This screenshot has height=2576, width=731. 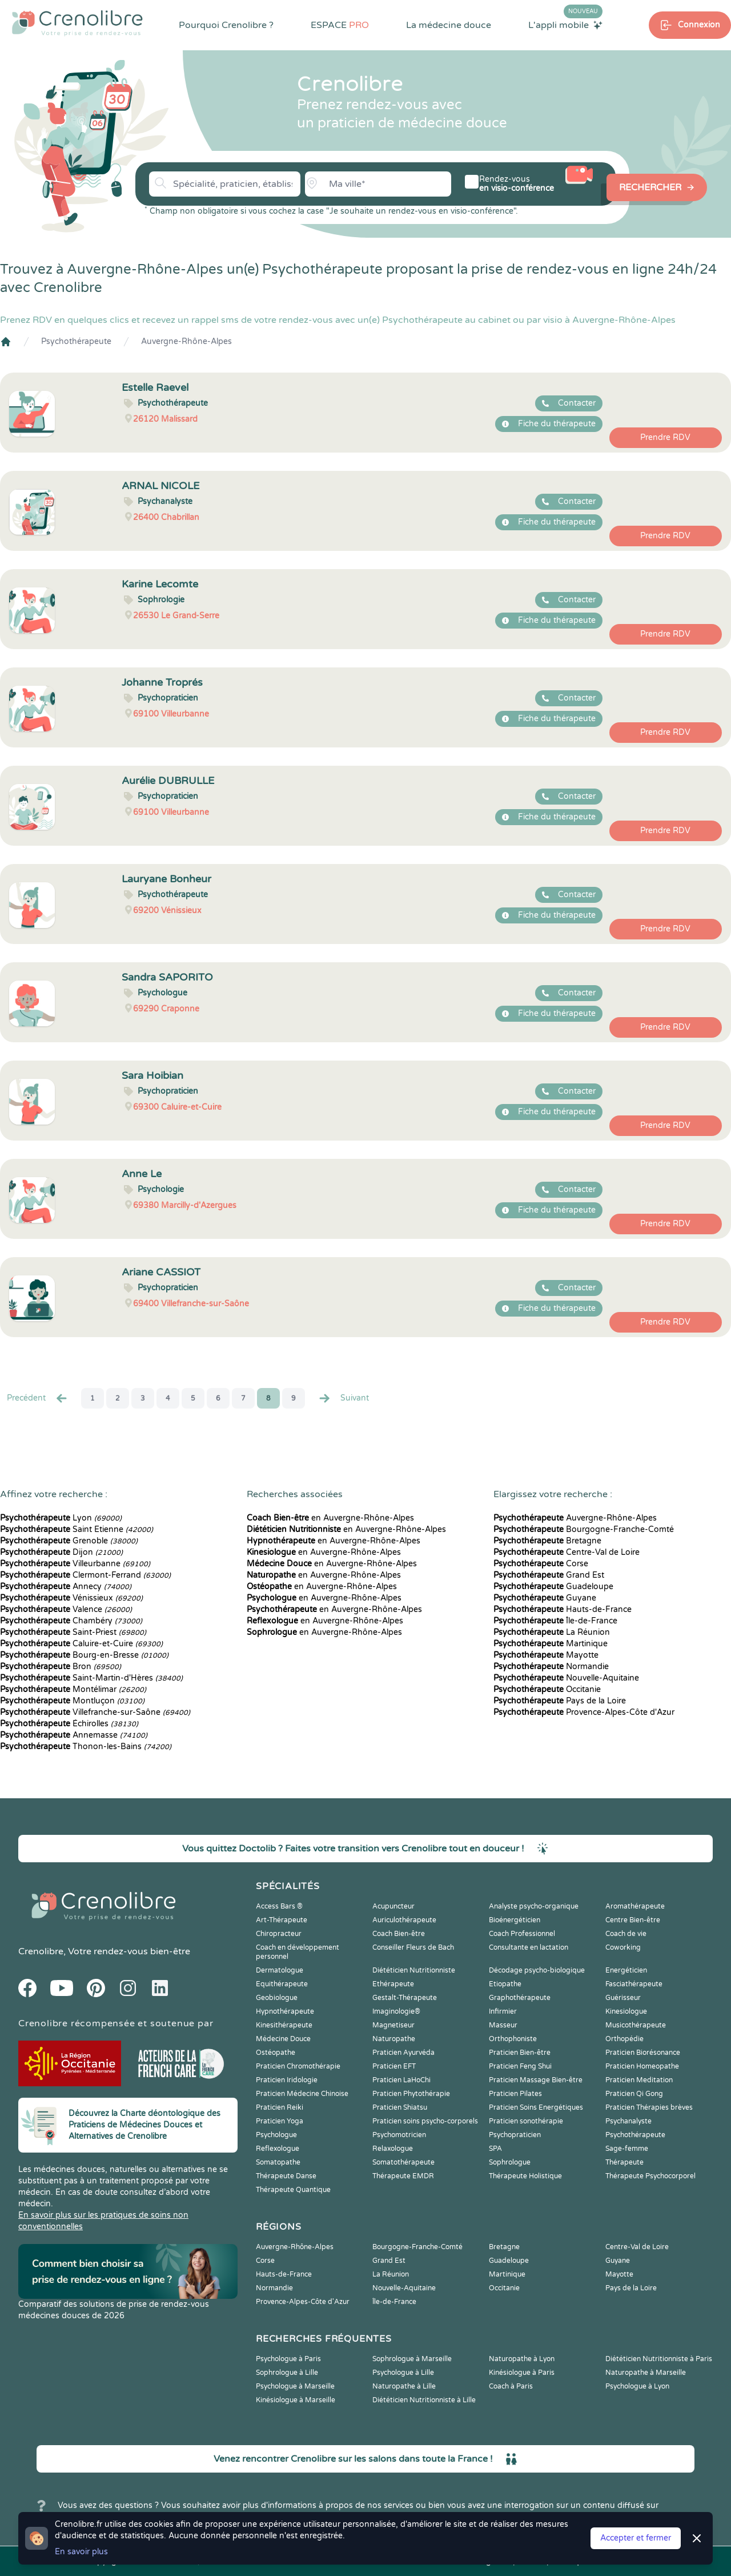 I want to click on Praticien Massage Bien-être, so click(x=536, y=2080).